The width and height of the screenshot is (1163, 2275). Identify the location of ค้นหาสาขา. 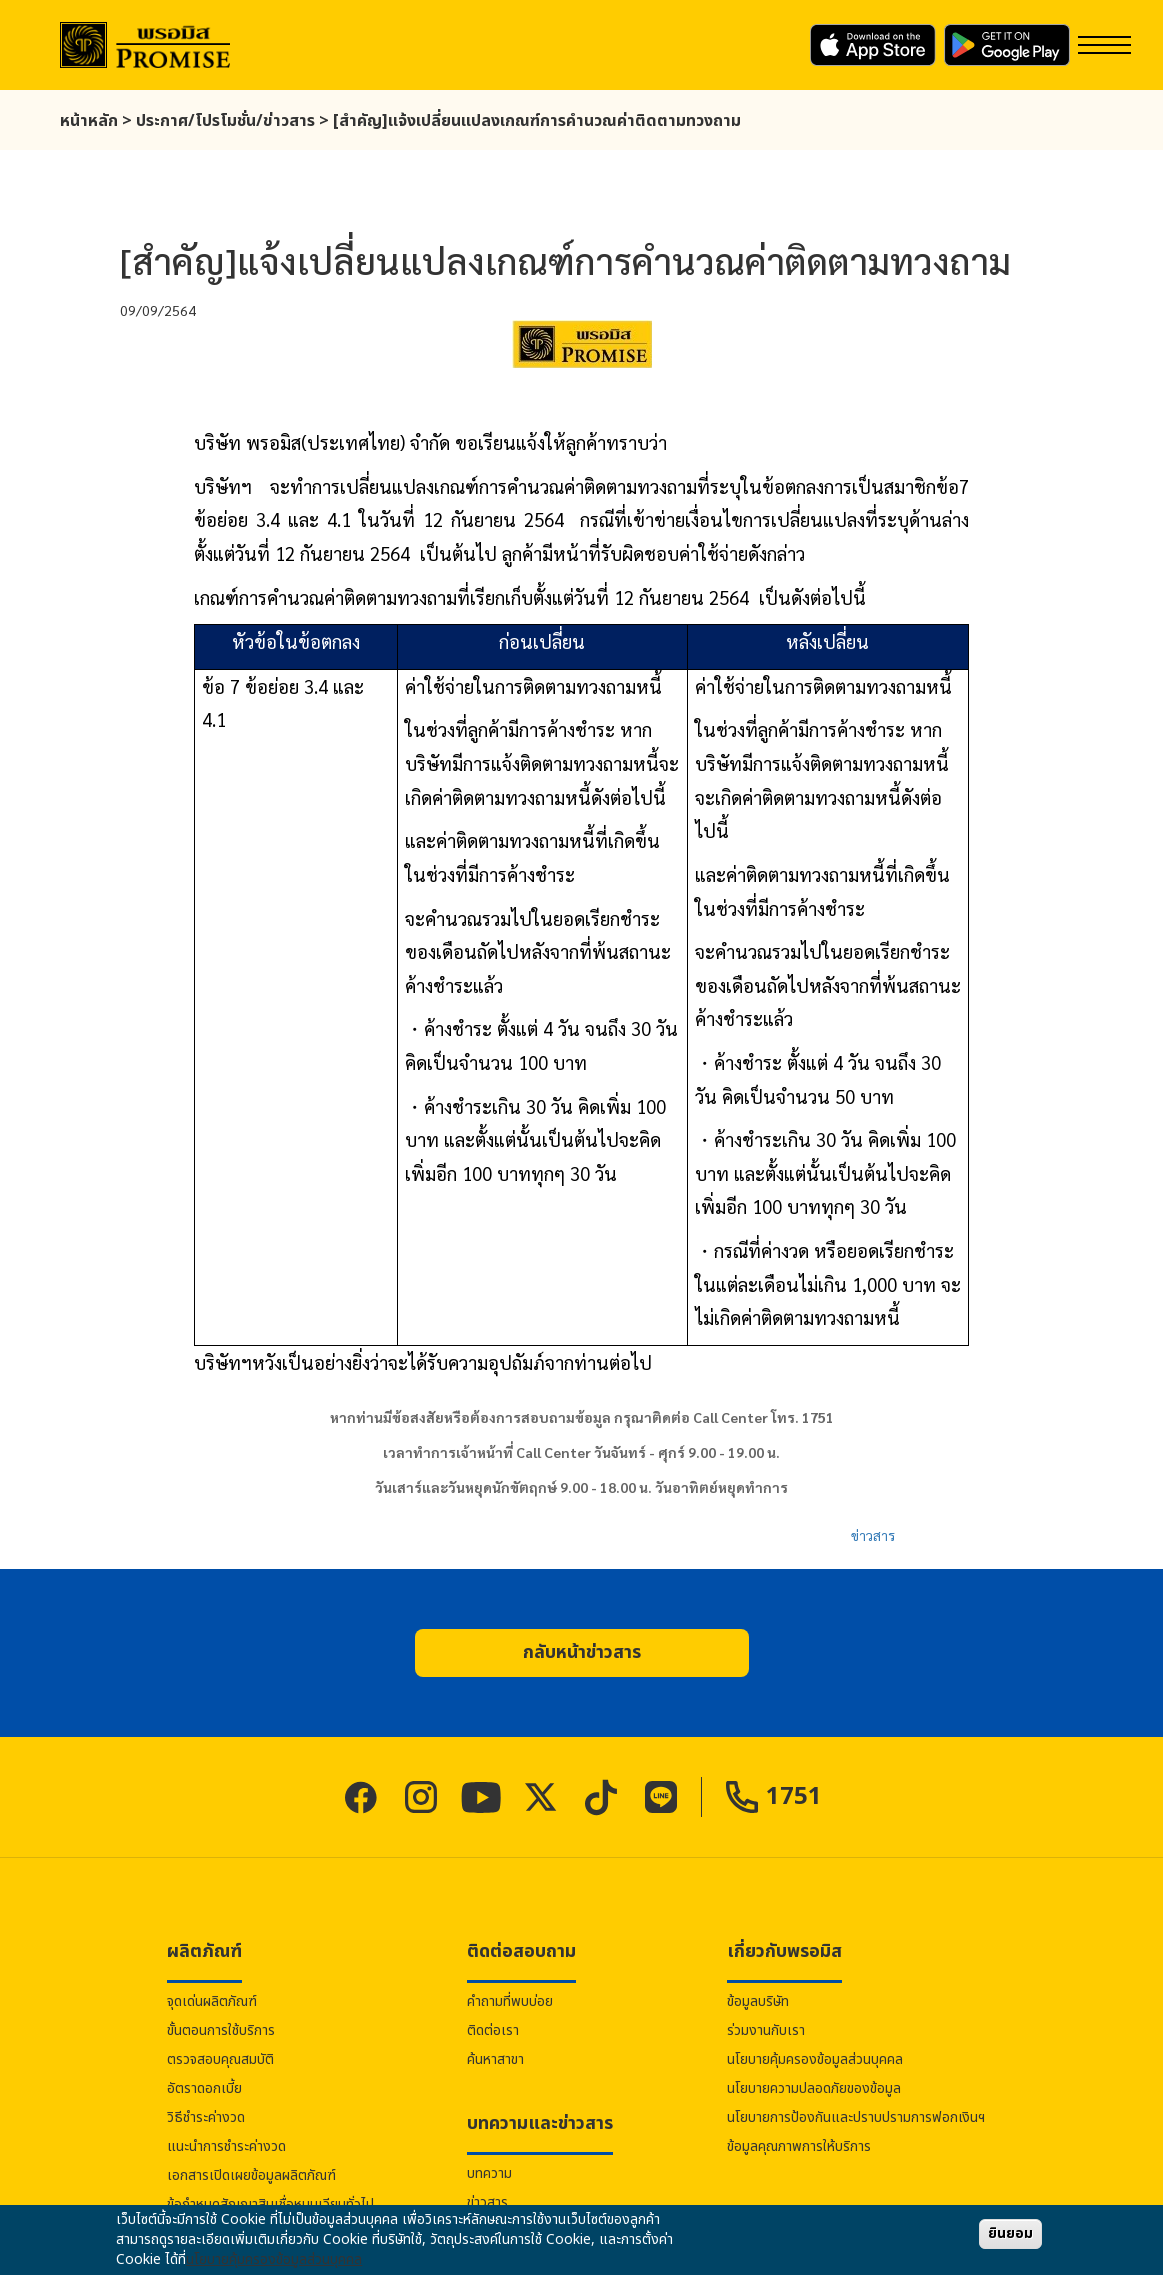
(495, 2059).